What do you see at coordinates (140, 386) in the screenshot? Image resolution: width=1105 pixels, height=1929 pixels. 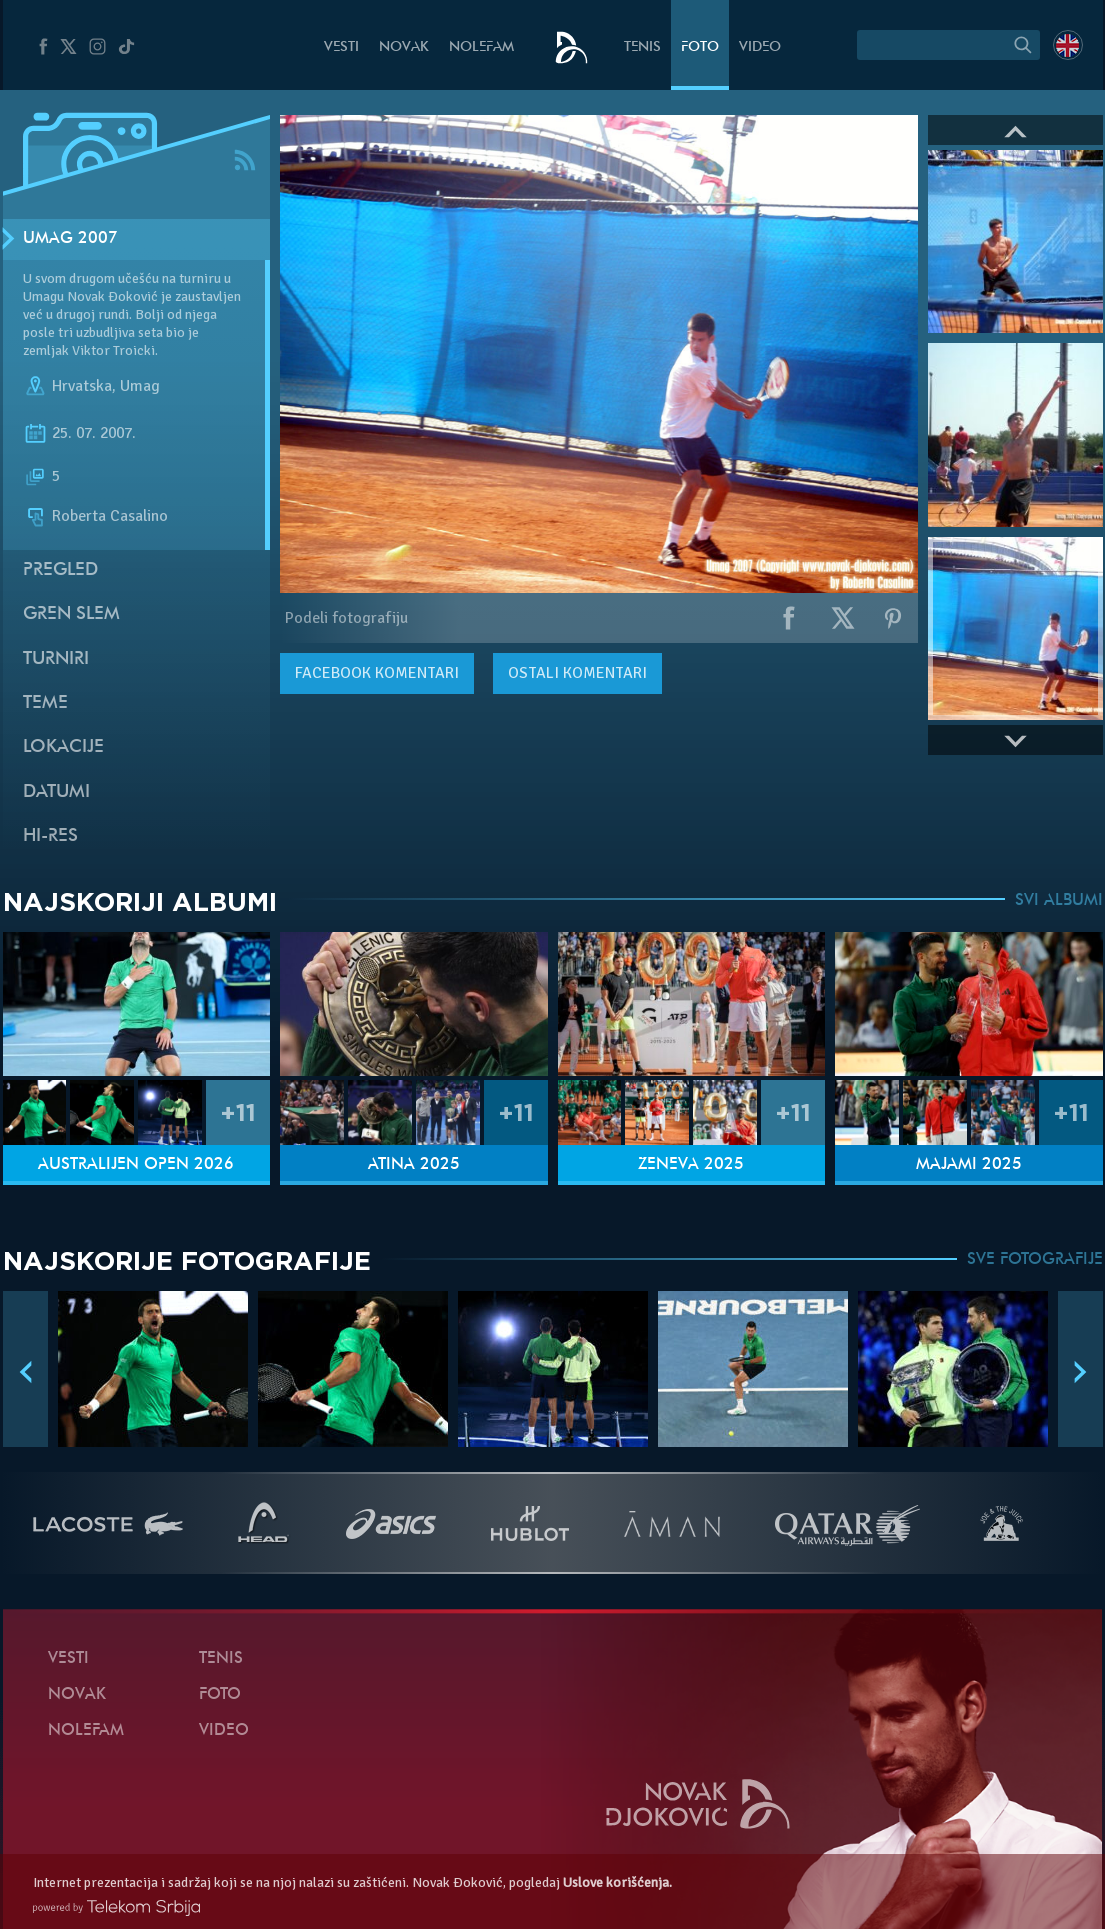 I see `Umag` at bounding box center [140, 386].